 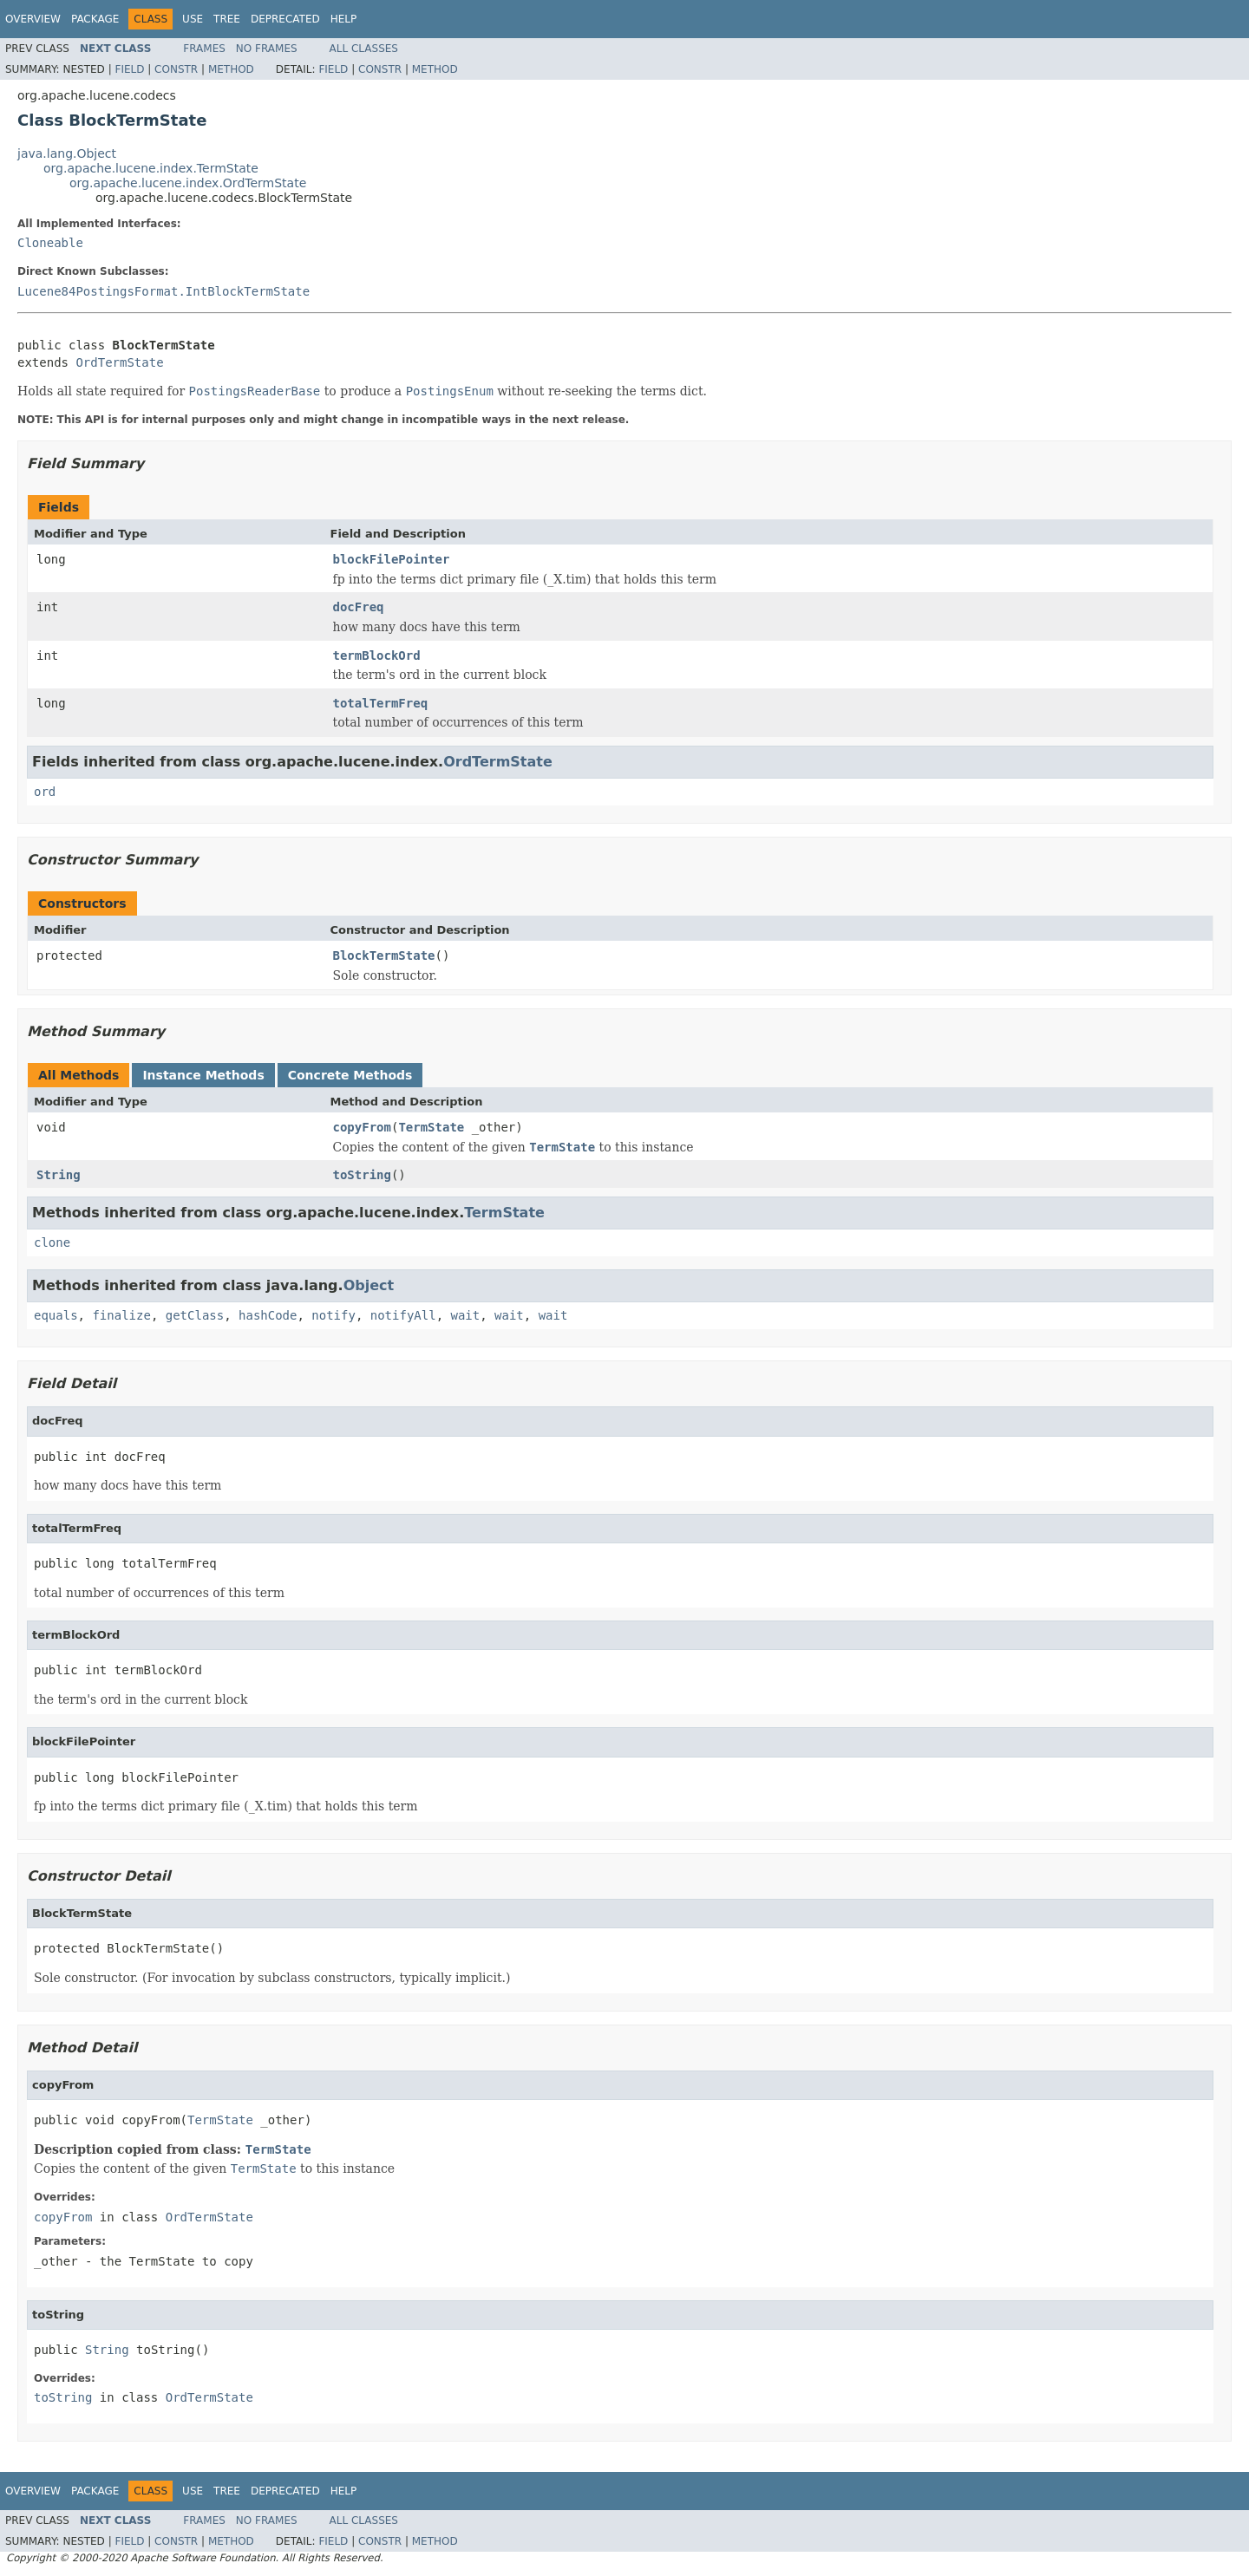 What do you see at coordinates (362, 1175) in the screenshot?
I see `toString` at bounding box center [362, 1175].